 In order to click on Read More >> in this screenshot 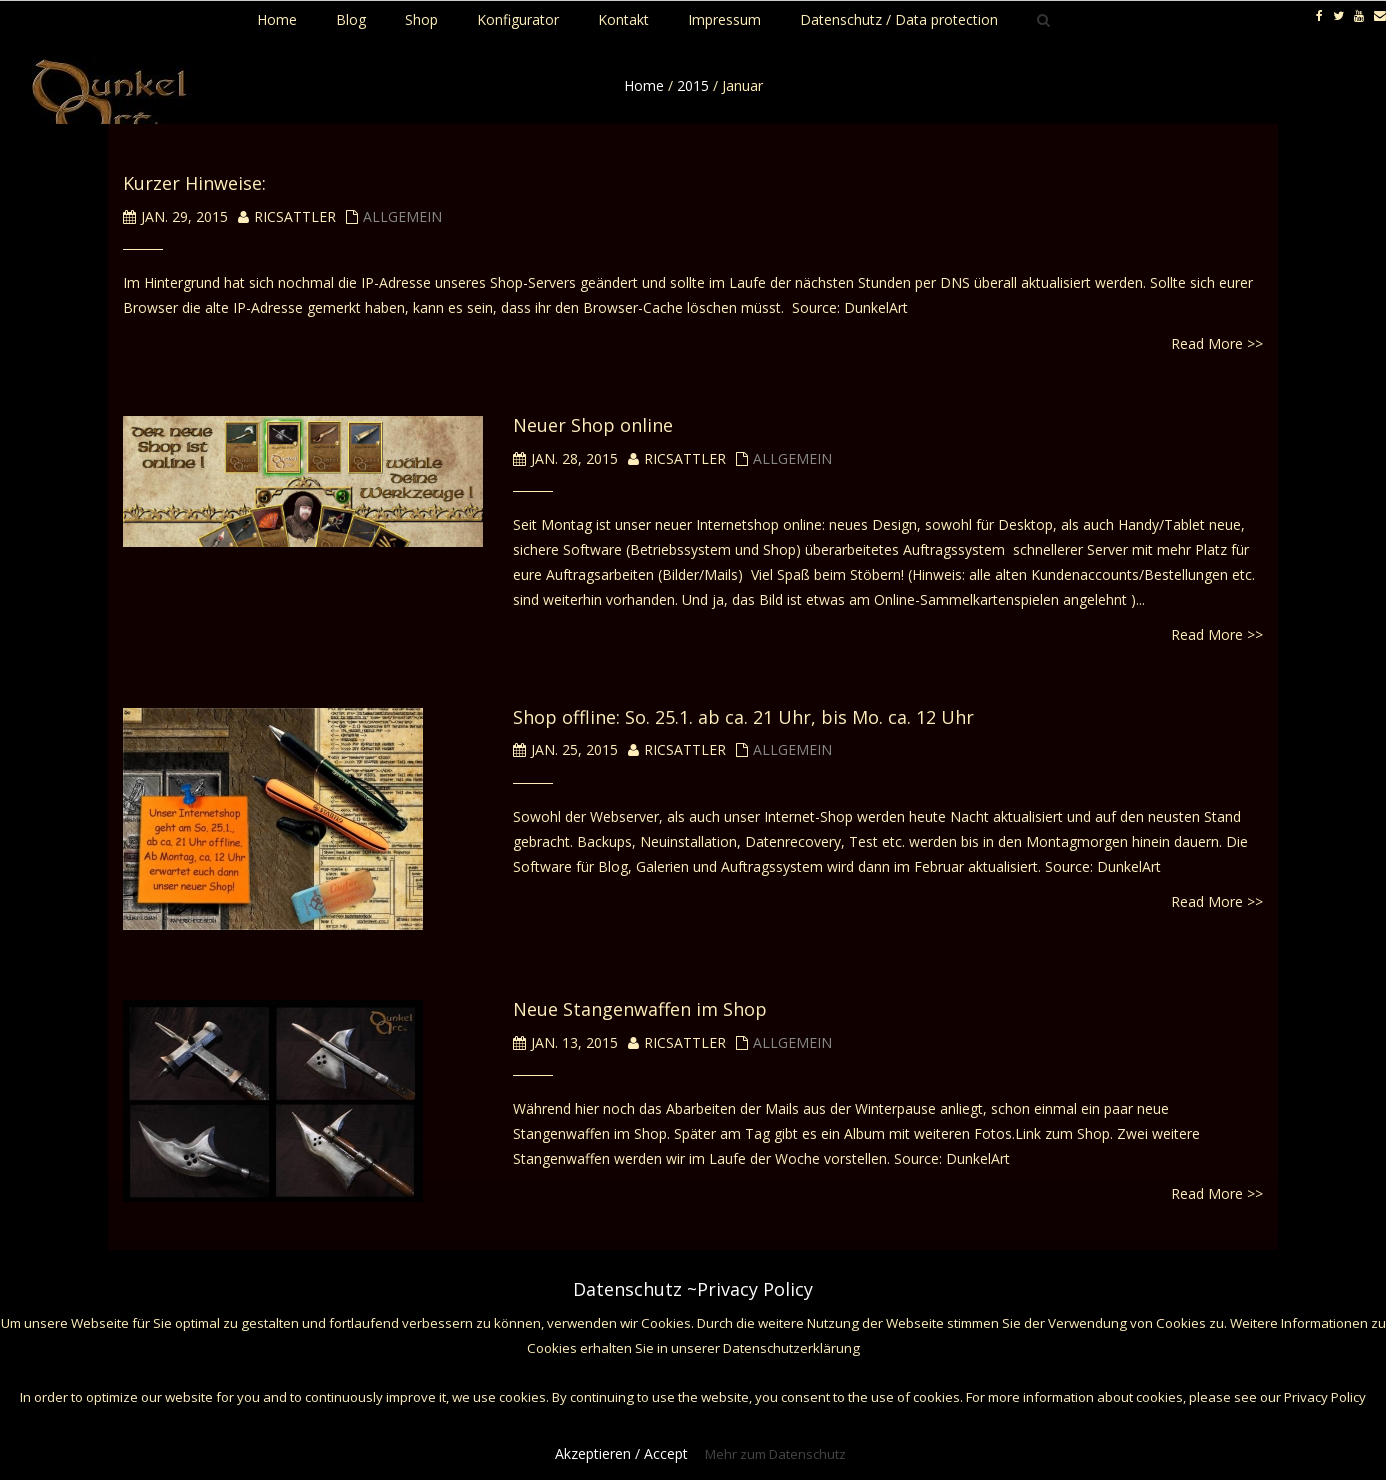, I will do `click(1217, 343)`.